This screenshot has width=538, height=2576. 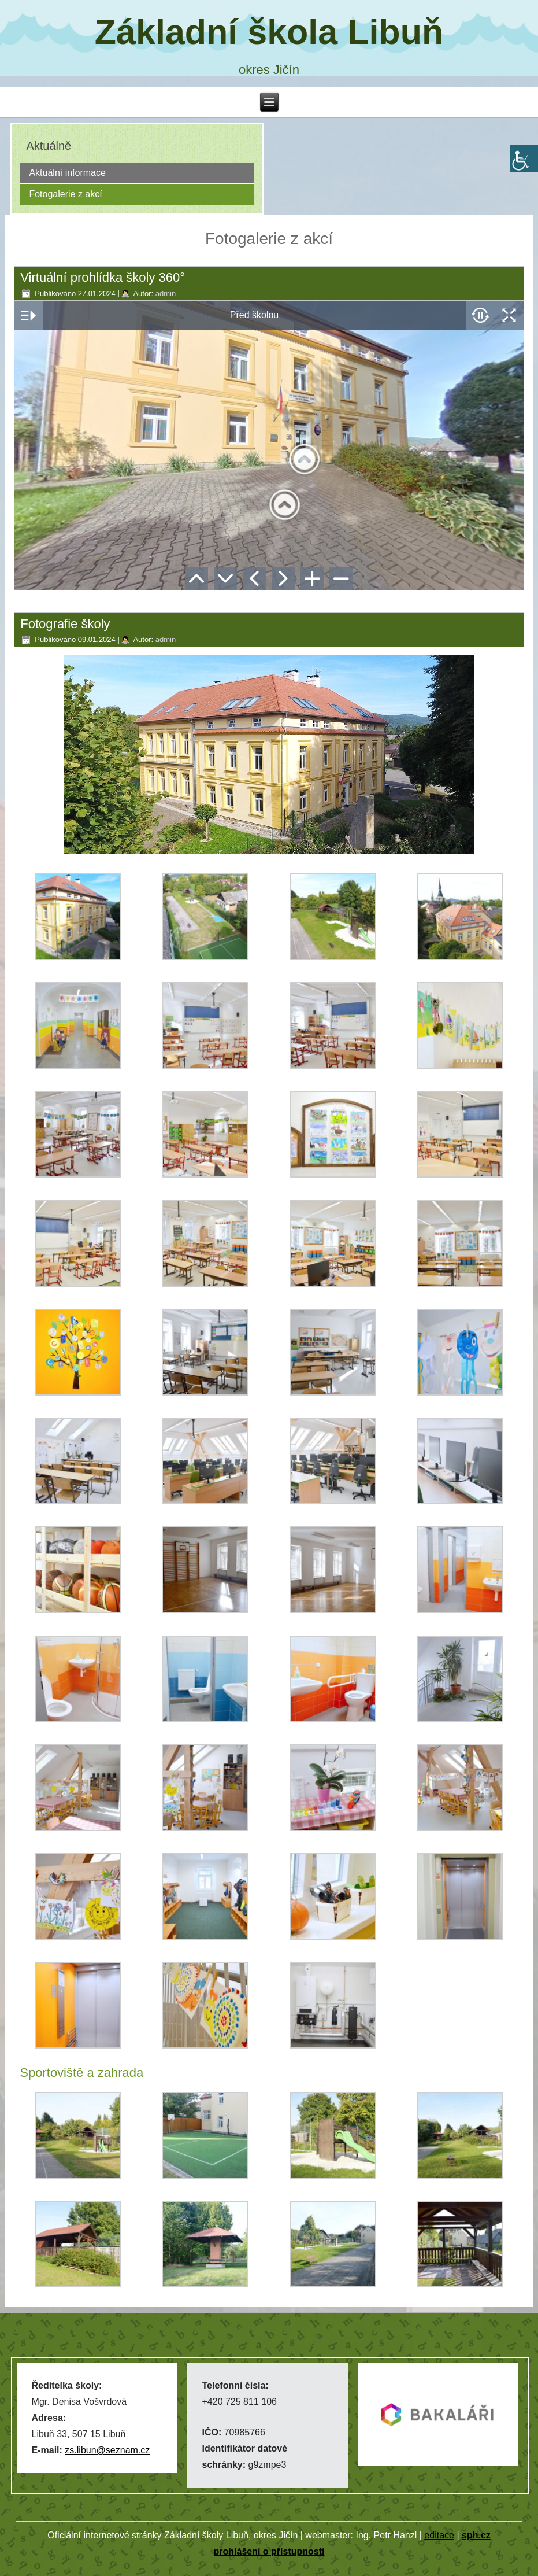 What do you see at coordinates (65, 194) in the screenshot?
I see `Fotogalerie z akcí` at bounding box center [65, 194].